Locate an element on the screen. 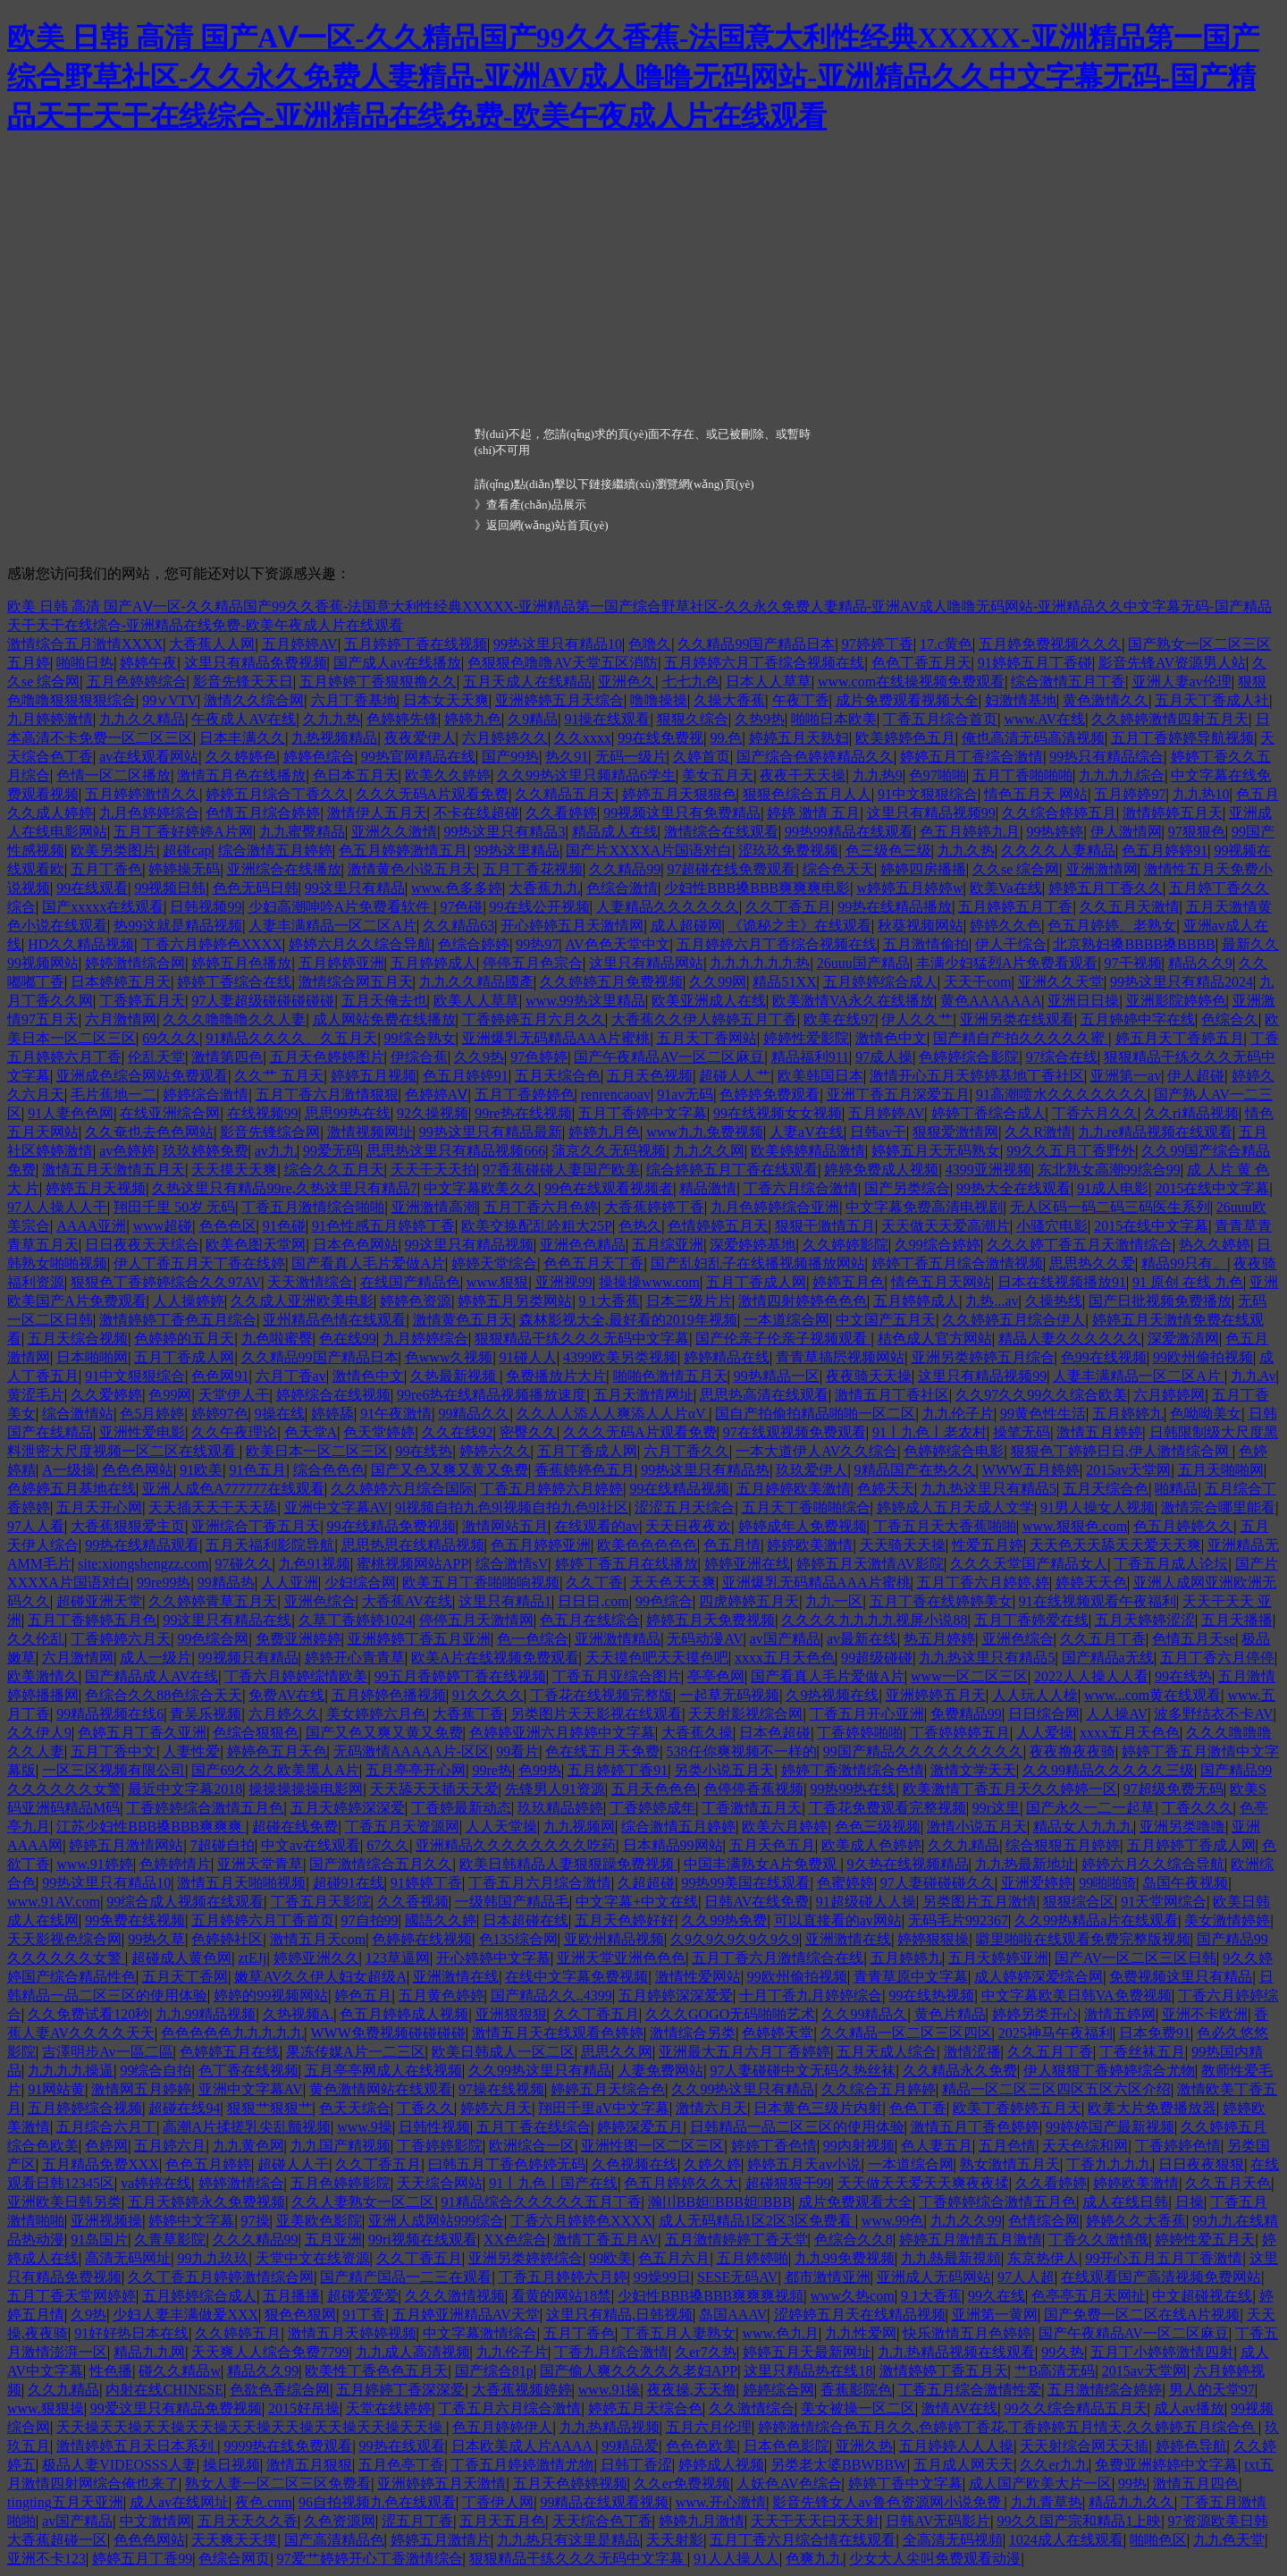  天天摸色吧天天摸色吧 is located at coordinates (656, 1657).